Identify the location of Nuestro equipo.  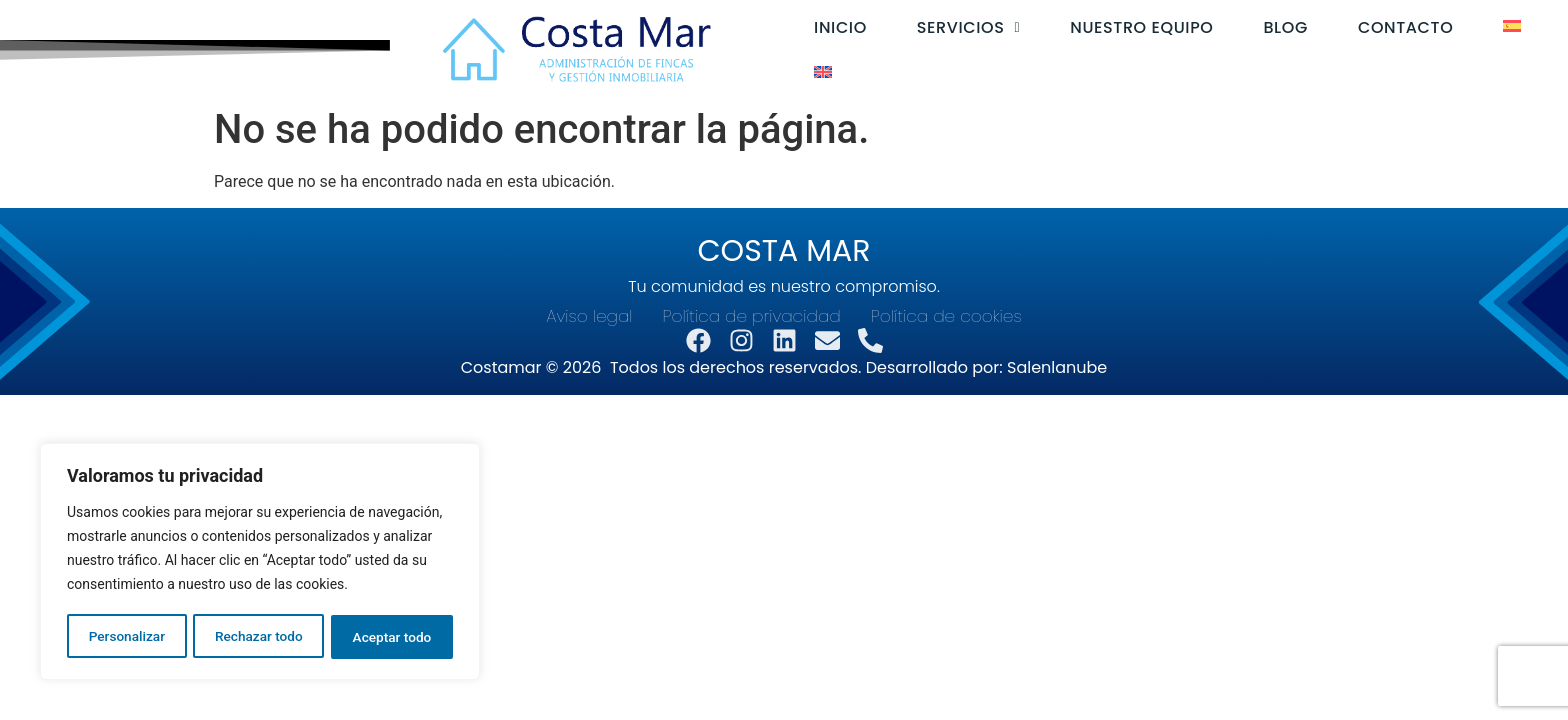
(1125, 27).